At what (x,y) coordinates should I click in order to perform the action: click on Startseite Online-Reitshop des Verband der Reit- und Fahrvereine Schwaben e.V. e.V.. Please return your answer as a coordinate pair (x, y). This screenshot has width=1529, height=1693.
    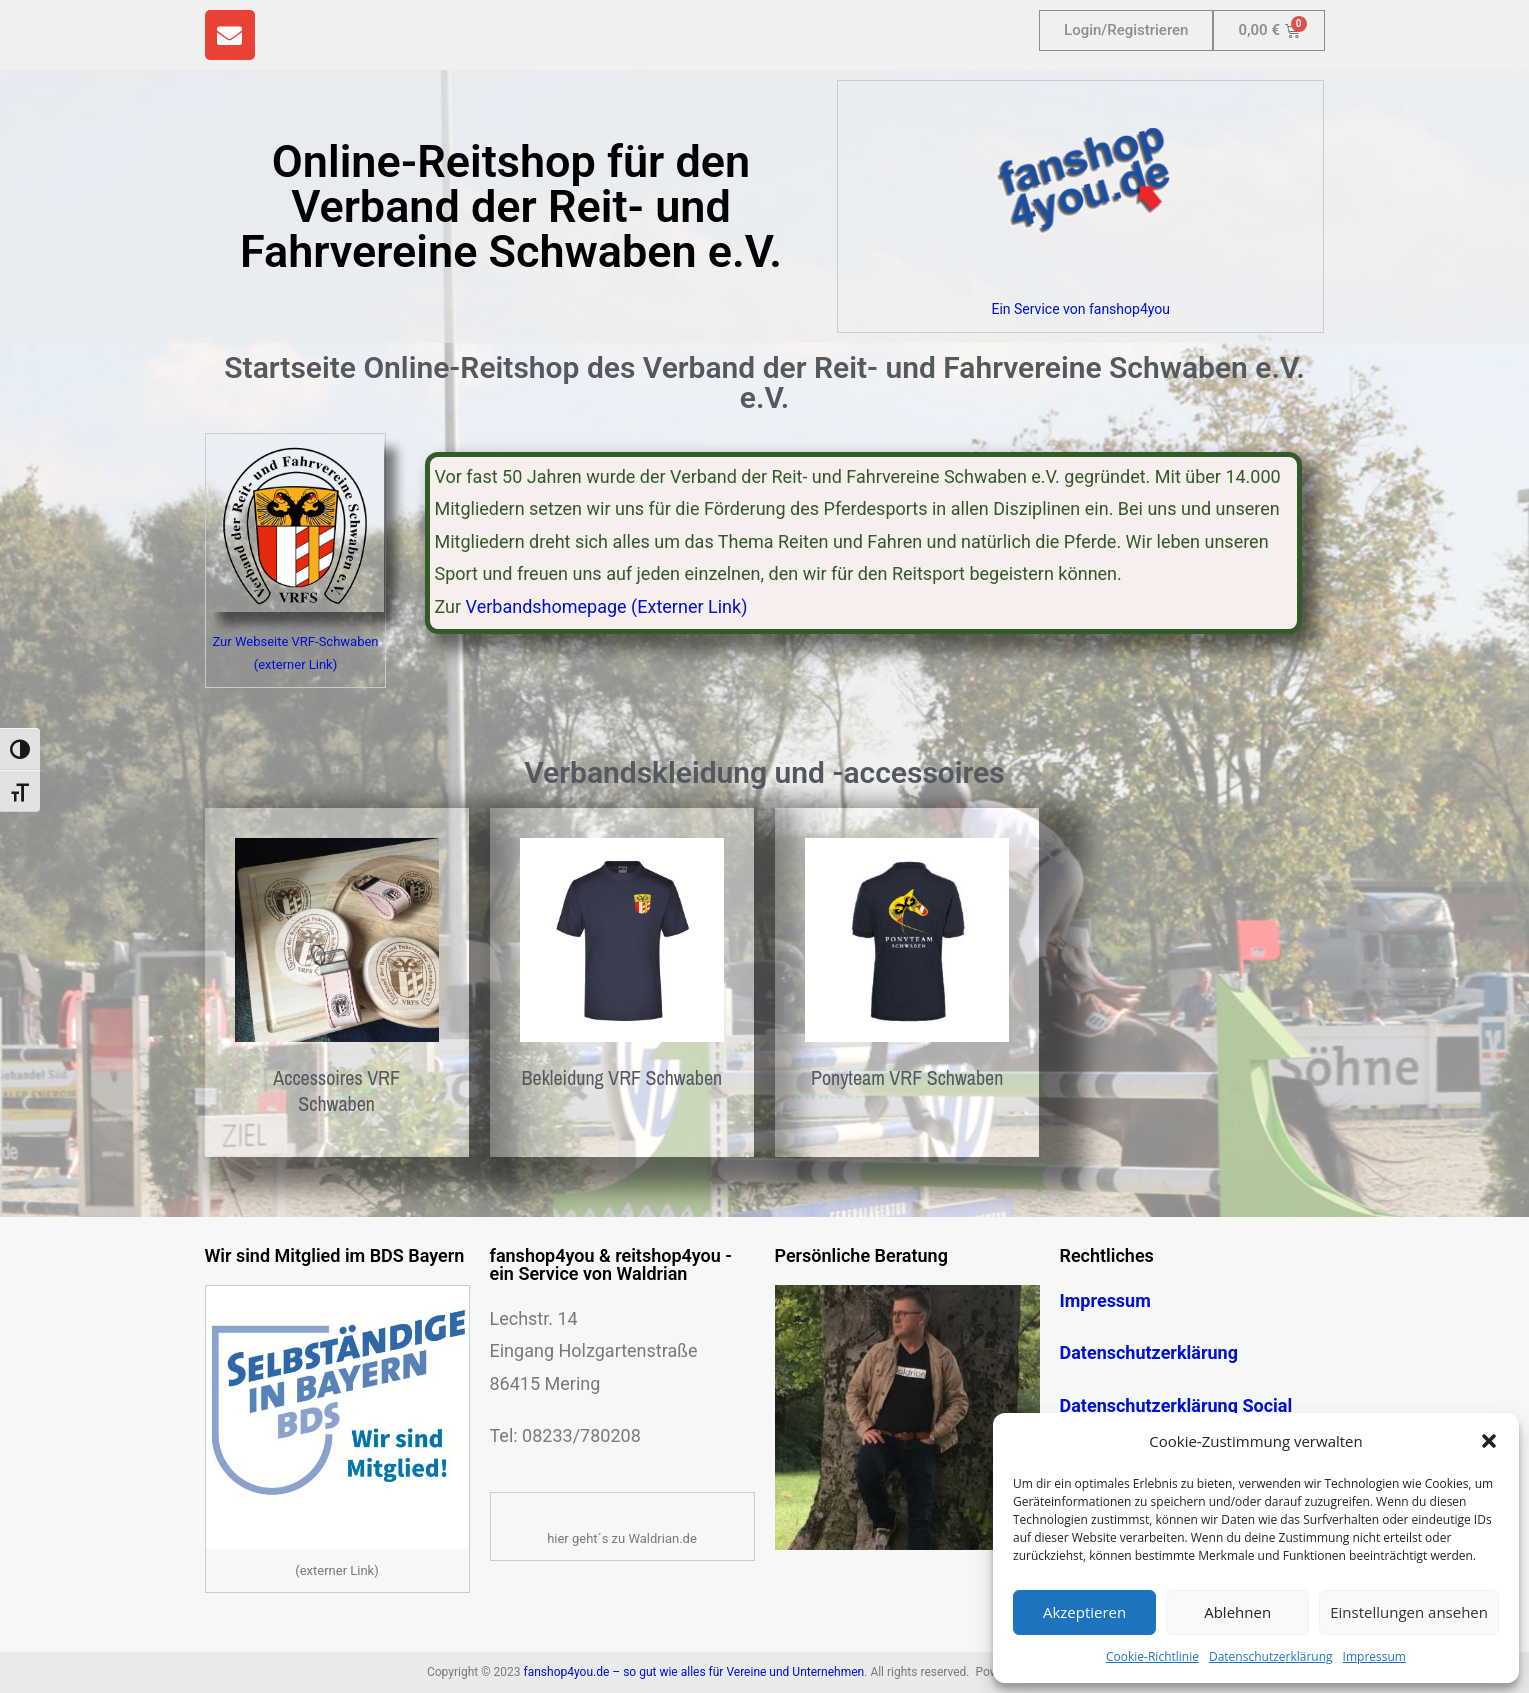
    Looking at the image, I should click on (764, 382).